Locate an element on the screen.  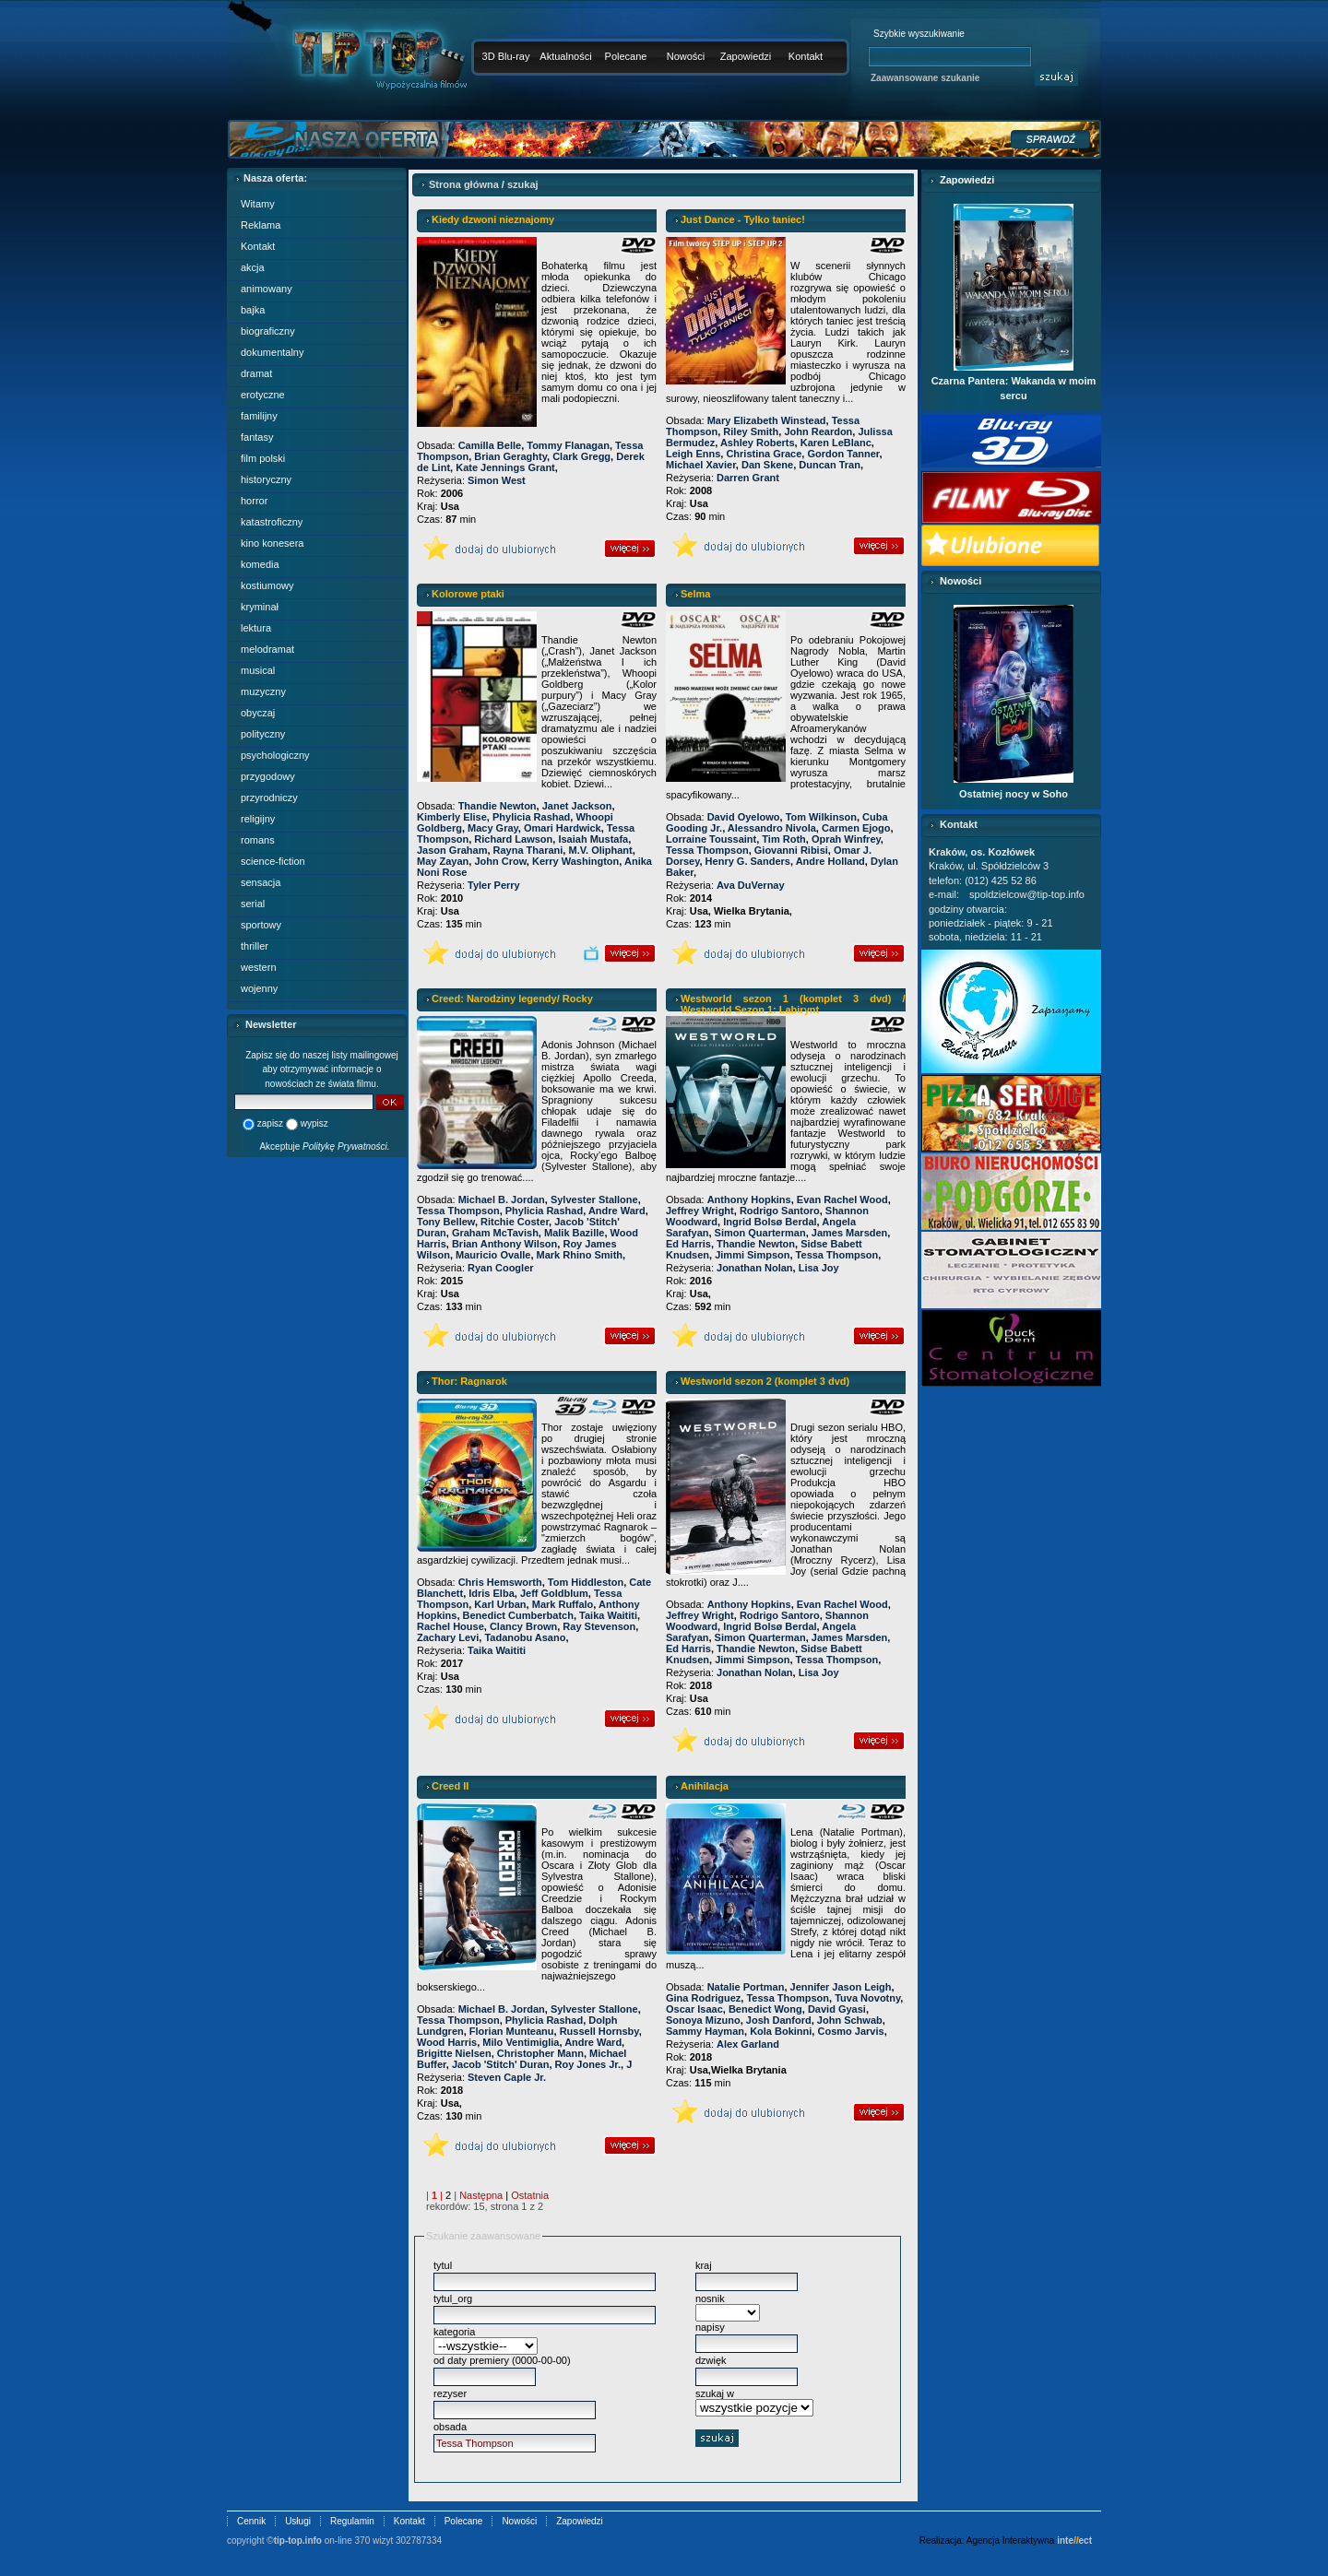
Dan Skene is located at coordinates (767, 464).